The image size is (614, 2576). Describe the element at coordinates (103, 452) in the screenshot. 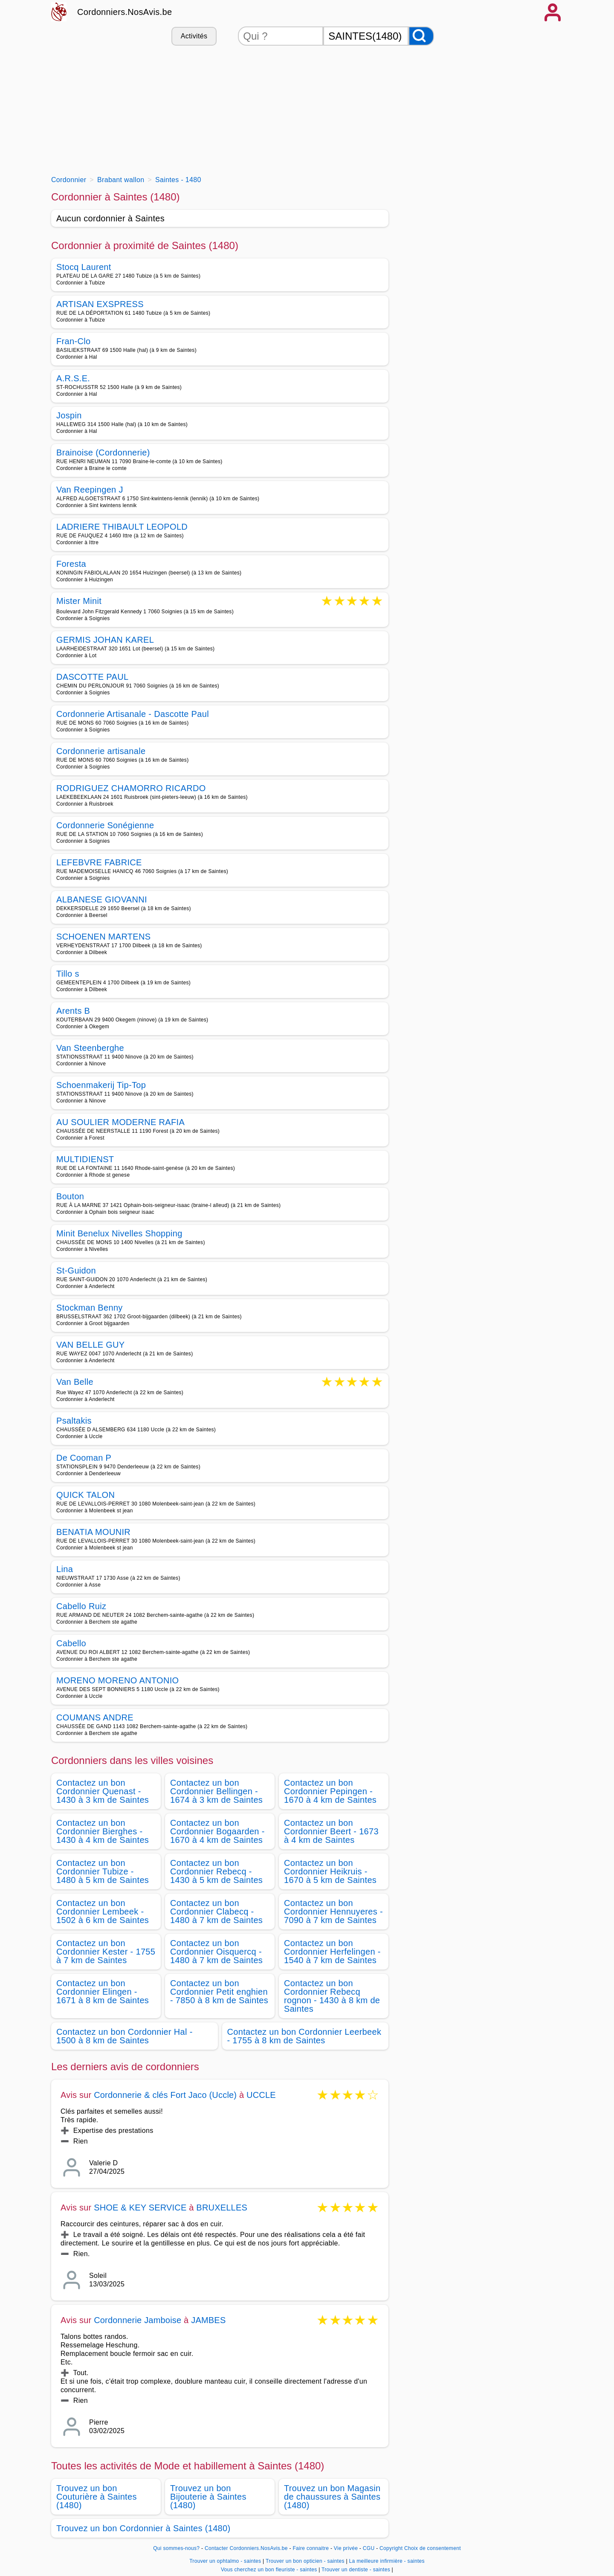

I see `Brainoise (Cordonnerie)` at that location.